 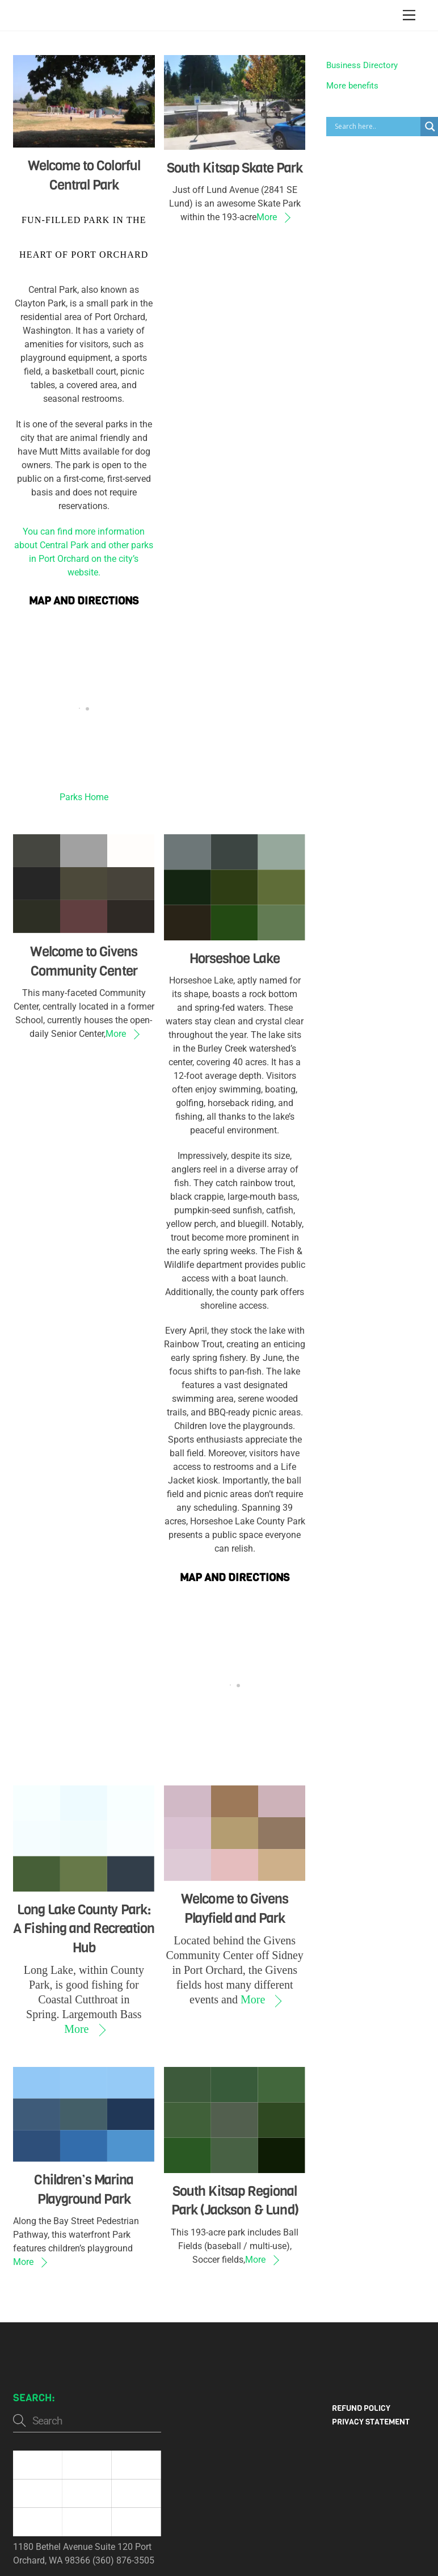 What do you see at coordinates (352, 86) in the screenshot?
I see `More benefits` at bounding box center [352, 86].